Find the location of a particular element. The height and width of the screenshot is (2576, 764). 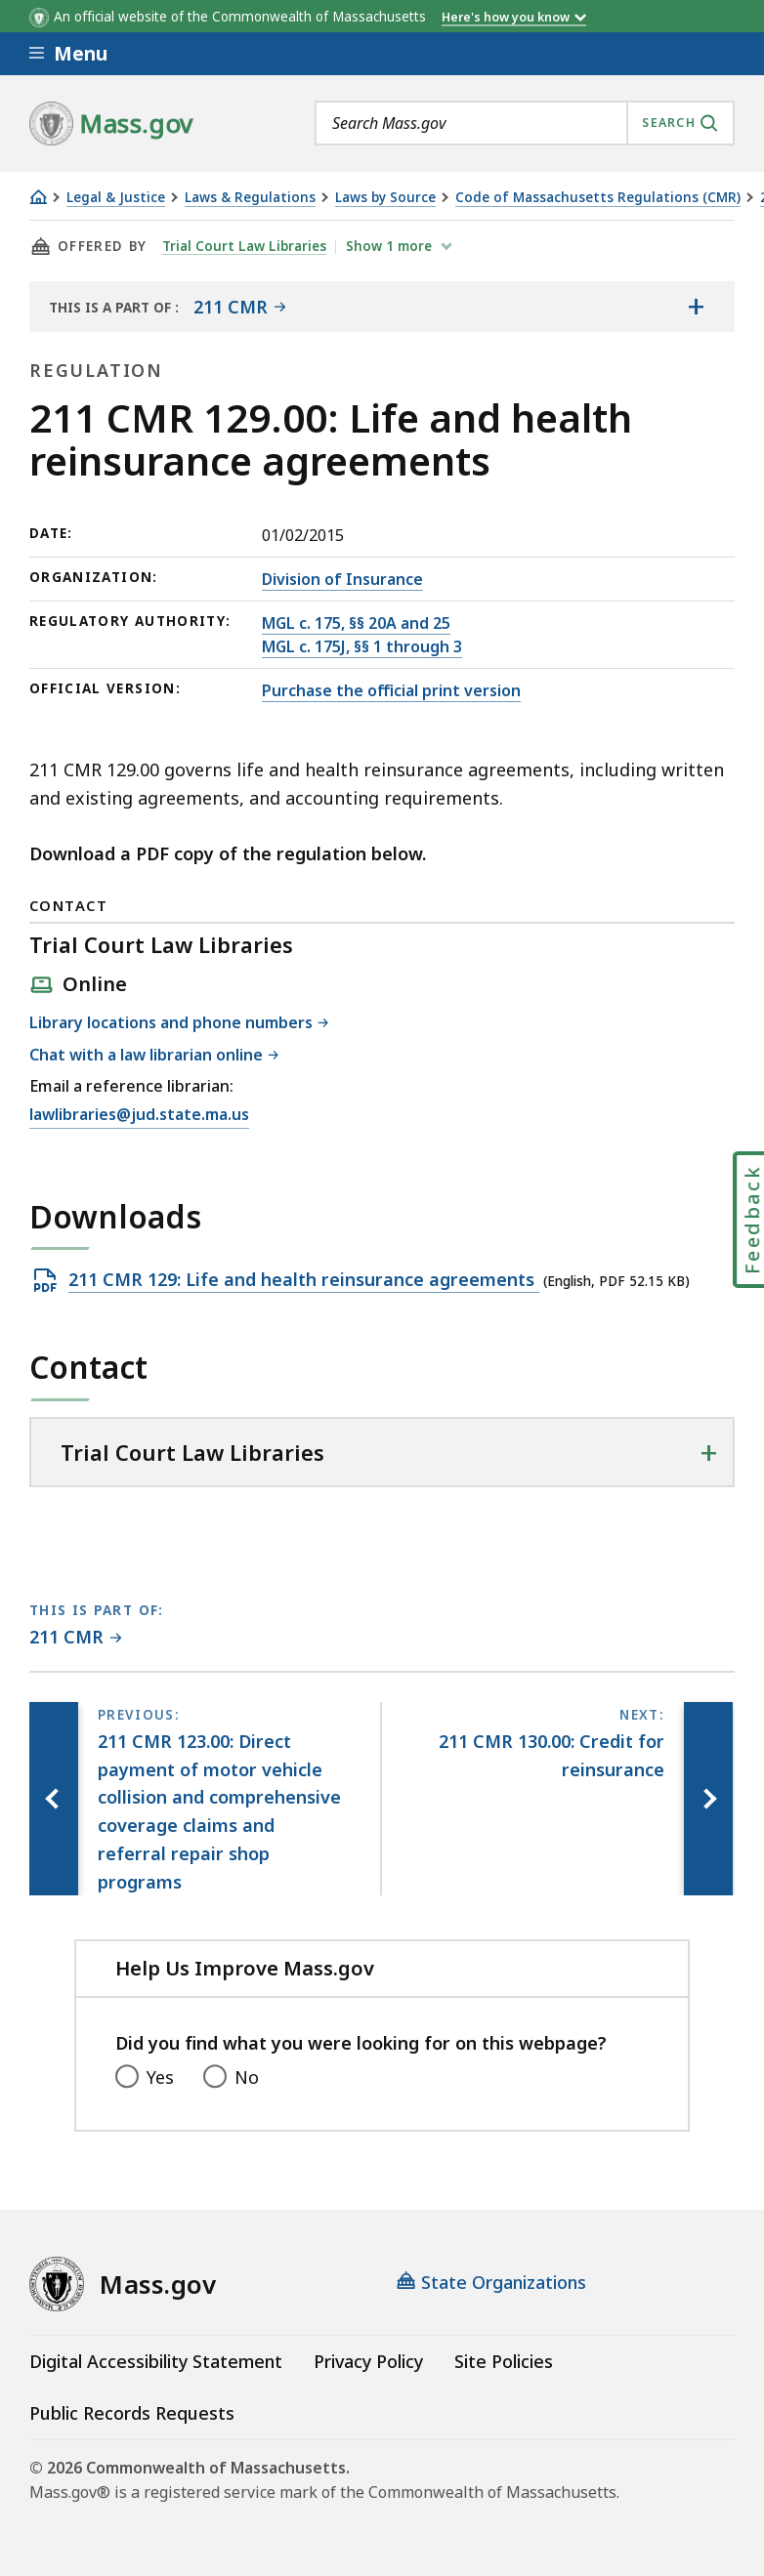

Code of Massachusetts Regulations (CMR) is located at coordinates (598, 197).